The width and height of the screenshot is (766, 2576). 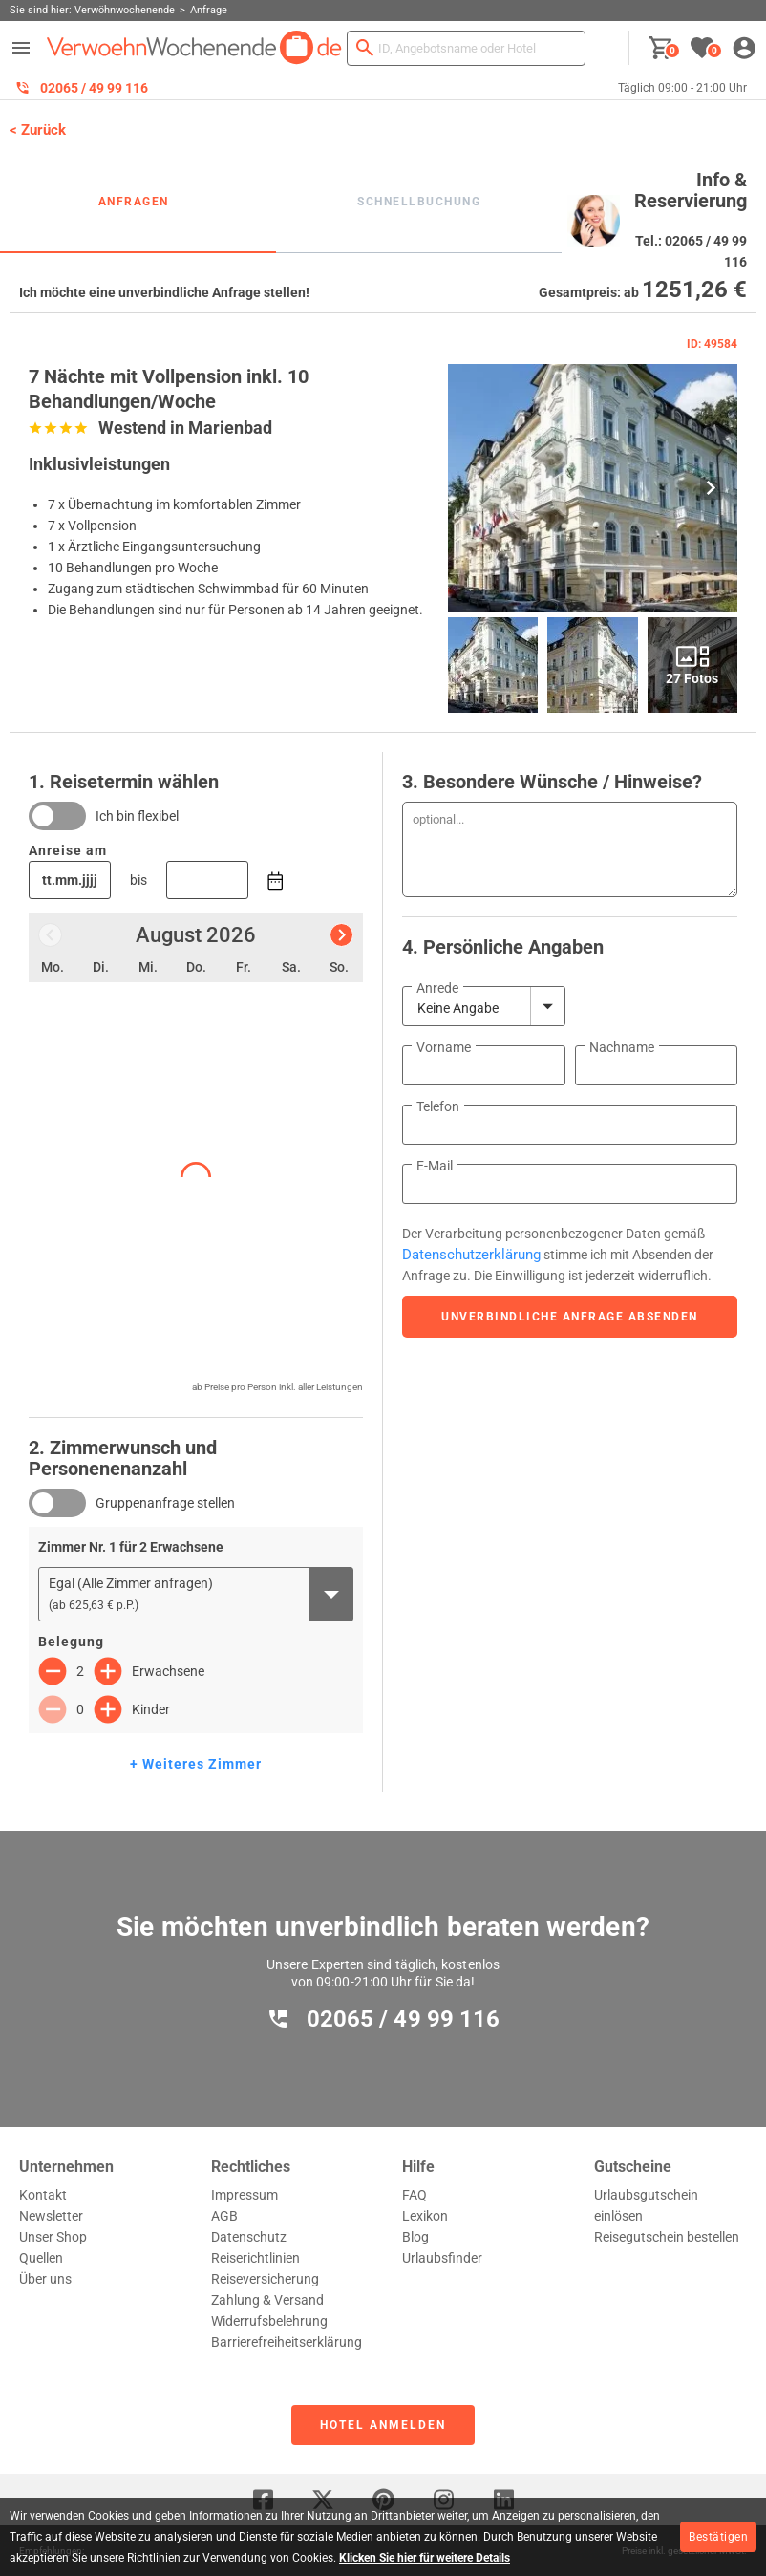 I want to click on Kontakt, so click(x=43, y=2194).